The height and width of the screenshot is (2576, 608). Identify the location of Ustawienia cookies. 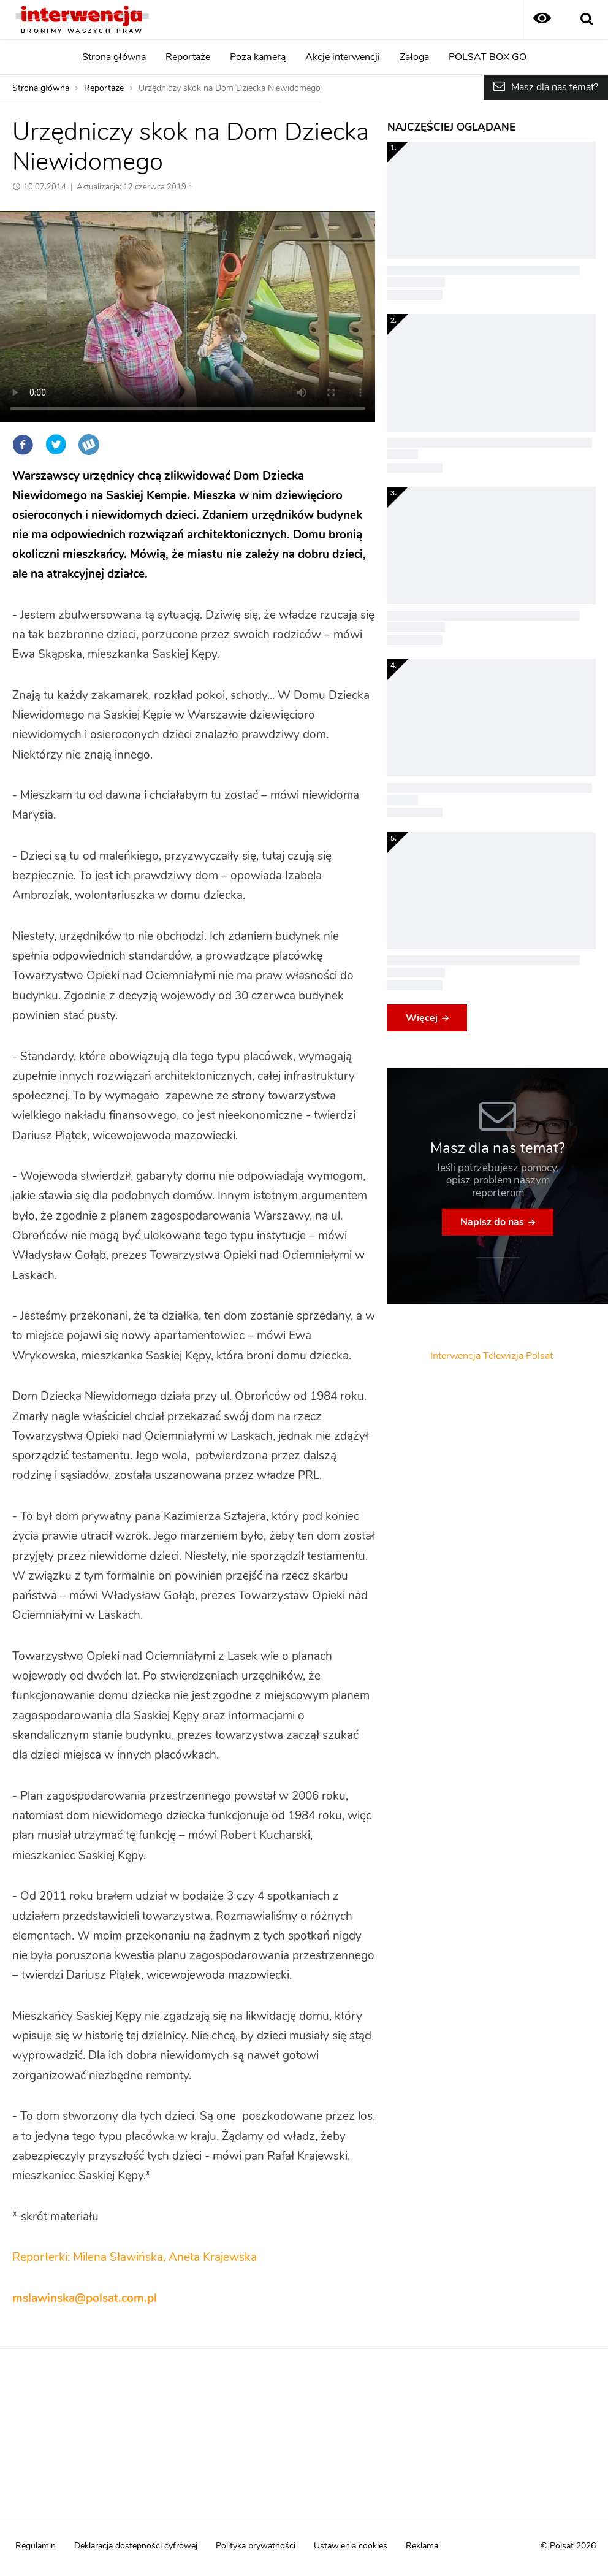
(350, 2546).